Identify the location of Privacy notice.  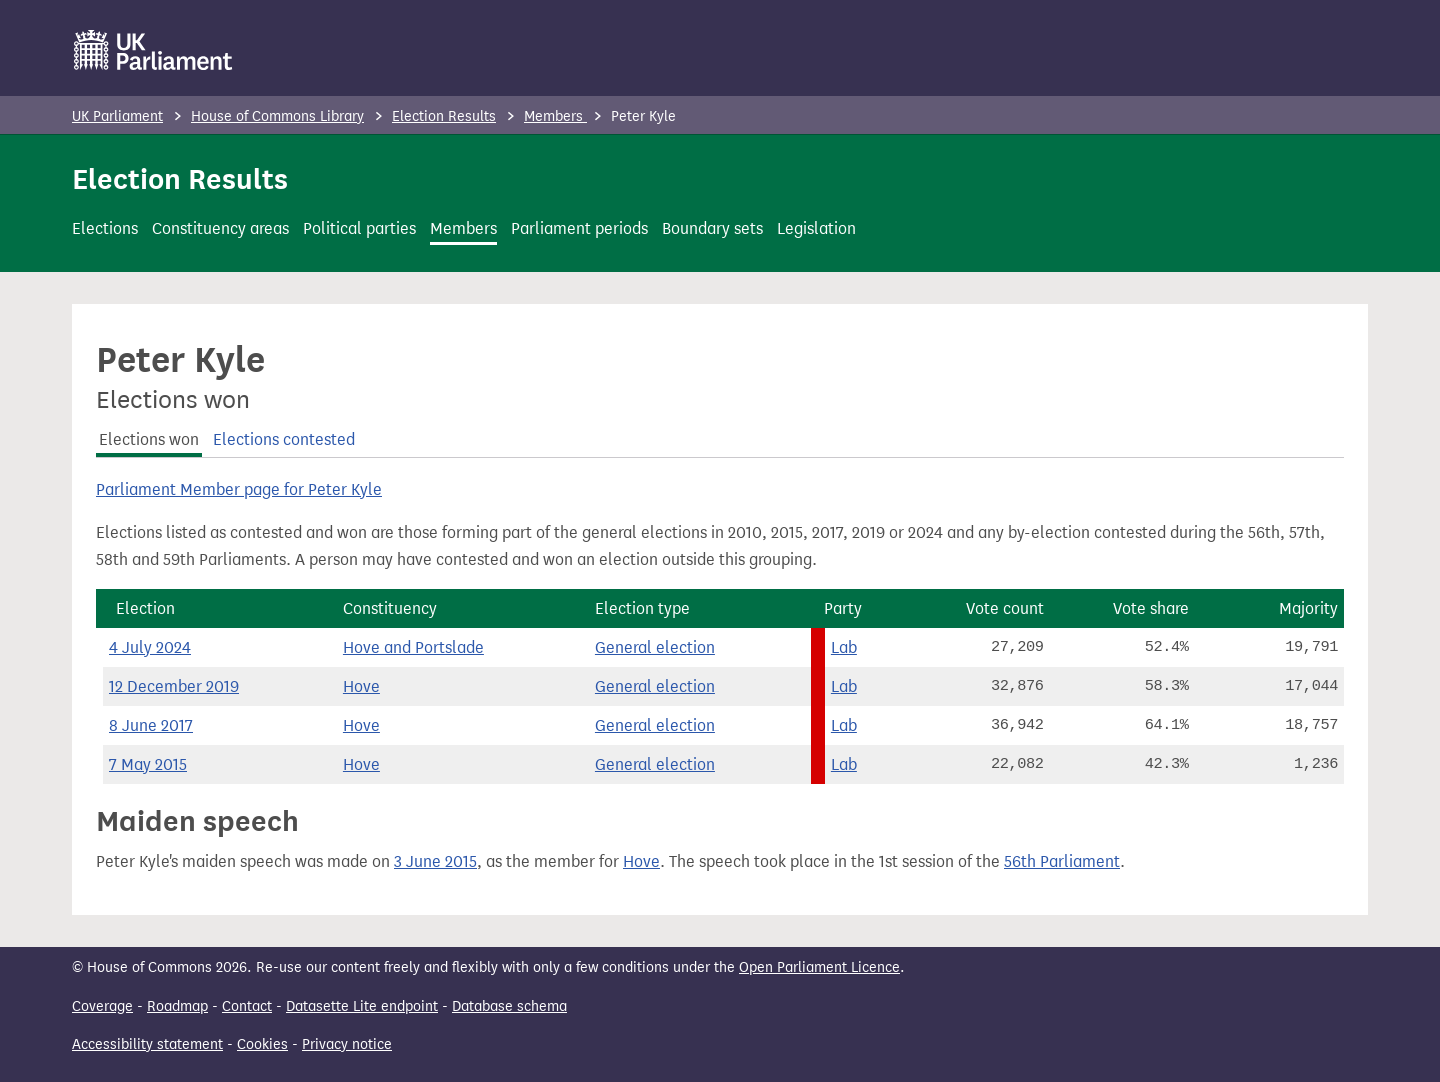
(347, 1044).